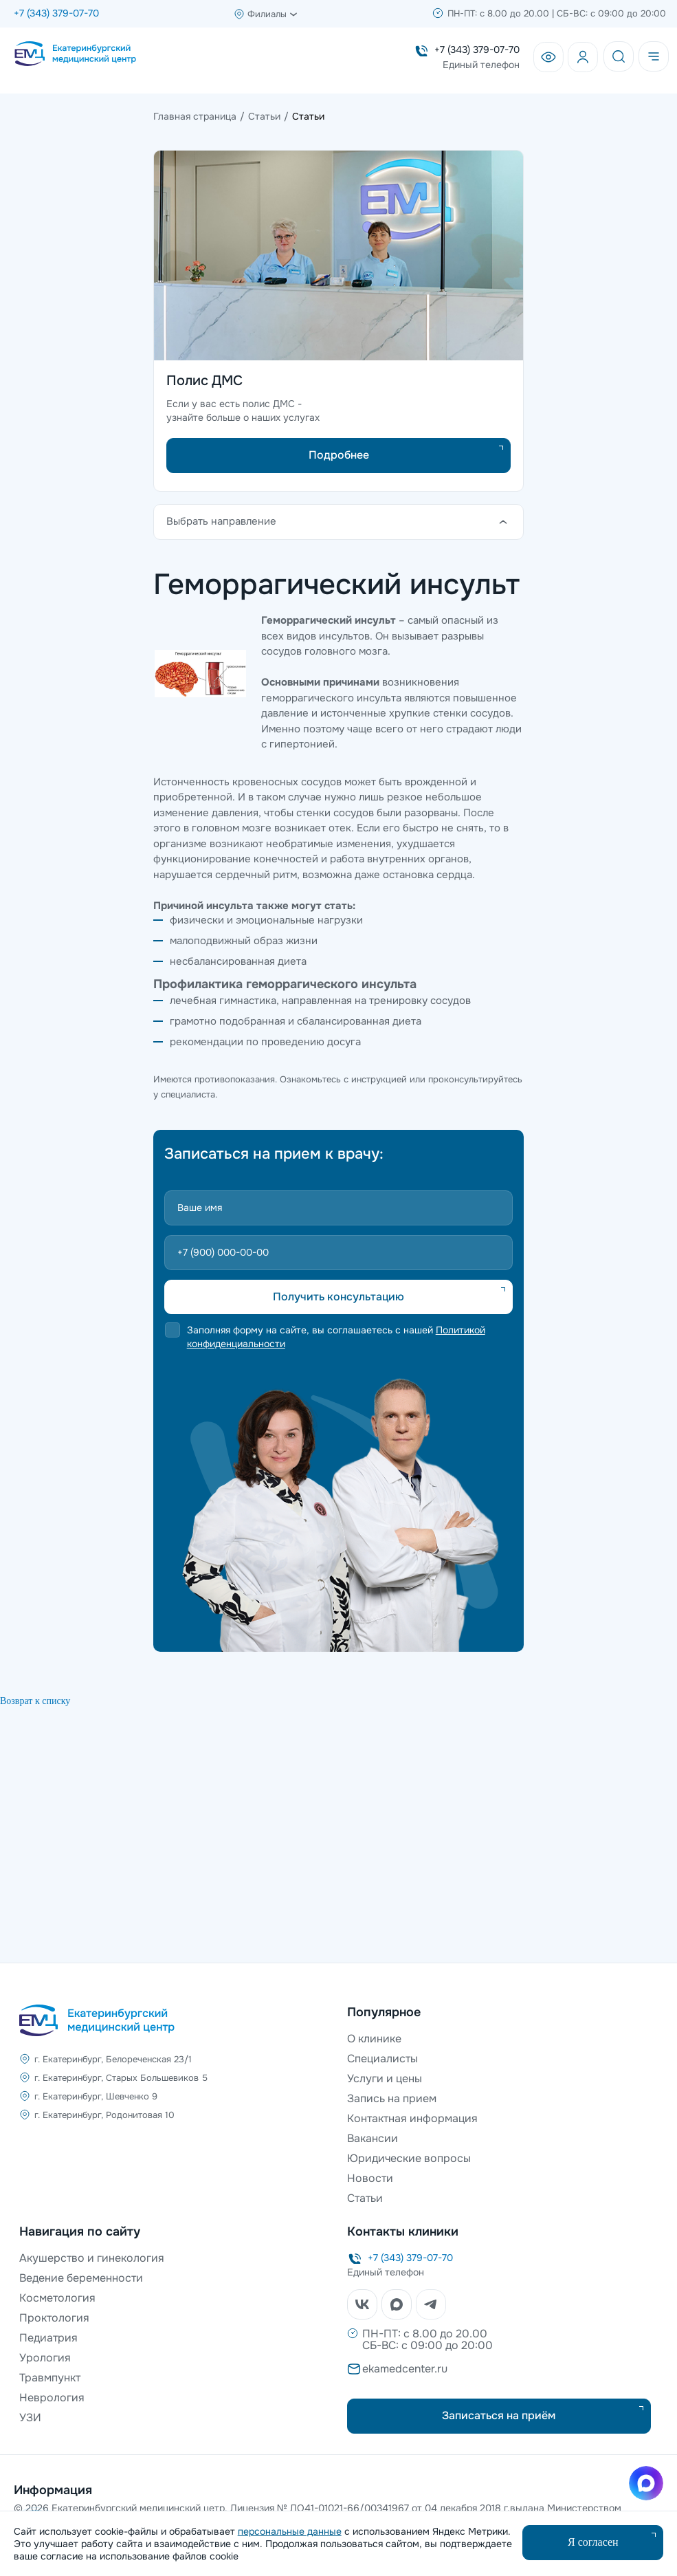 This screenshot has height=2576, width=677. Describe the element at coordinates (30, 2417) in the screenshot. I see `УЗИ` at that location.